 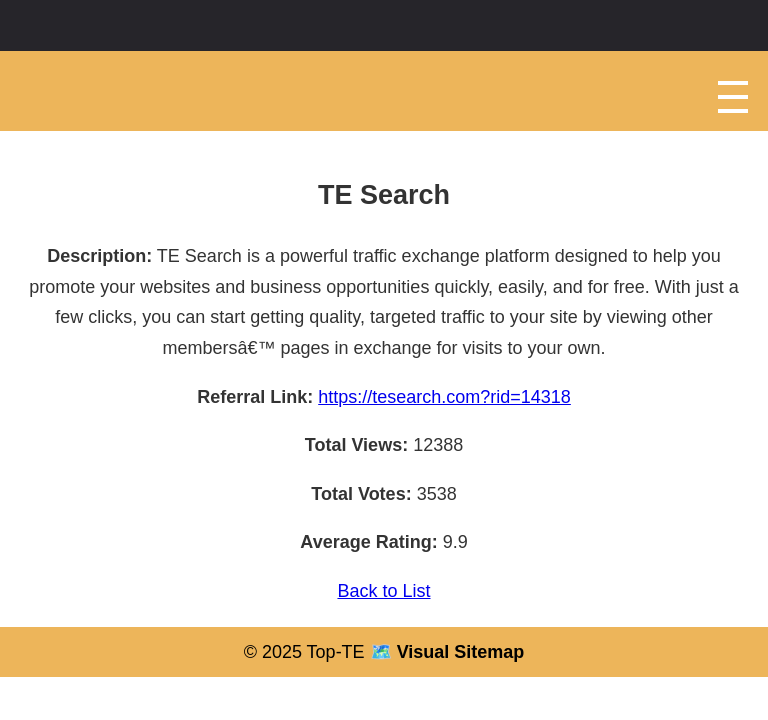 I want to click on Back to List, so click(x=383, y=591).